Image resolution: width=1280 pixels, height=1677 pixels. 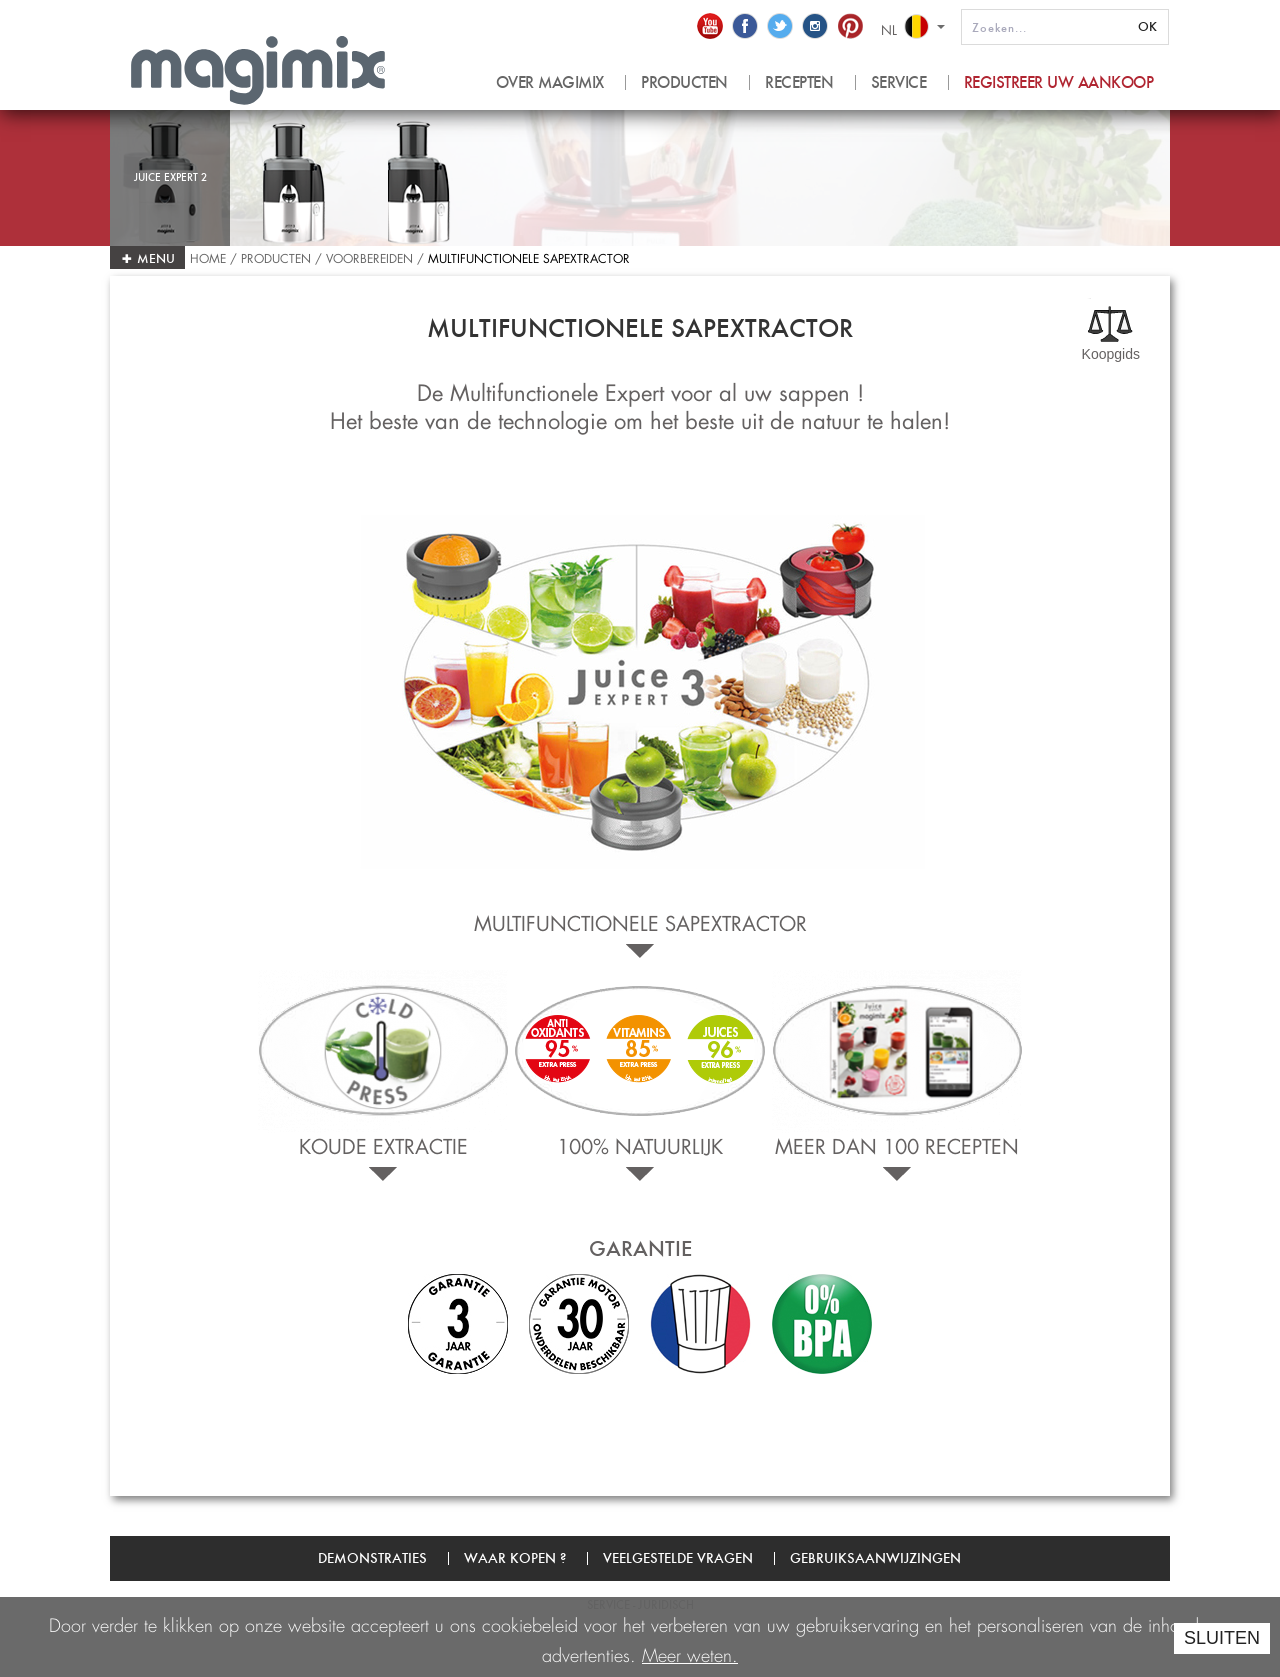 What do you see at coordinates (383, 1143) in the screenshot?
I see `Koude extractie` at bounding box center [383, 1143].